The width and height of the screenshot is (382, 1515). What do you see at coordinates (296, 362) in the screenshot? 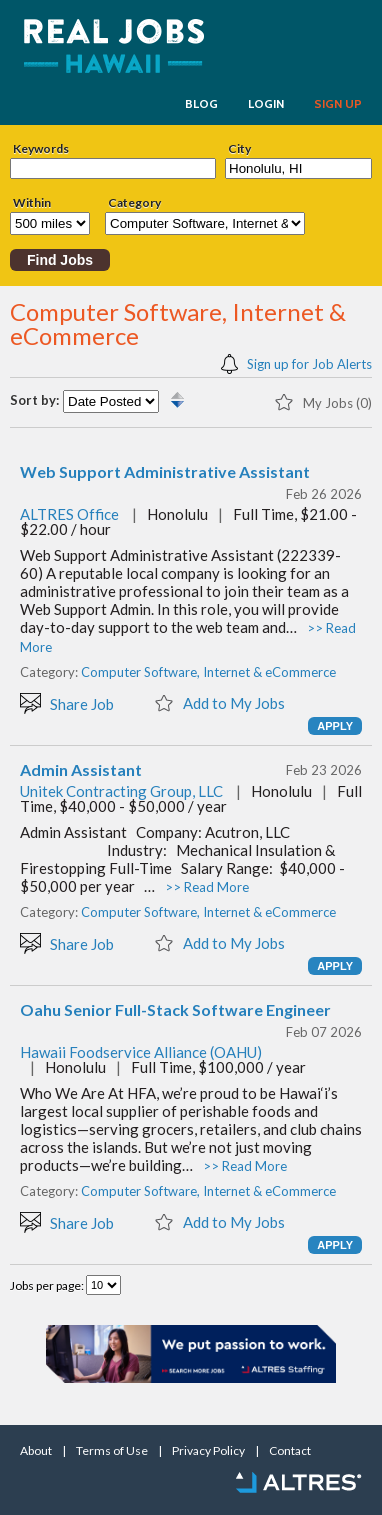
I see `Sign up for Job Alerts` at bounding box center [296, 362].